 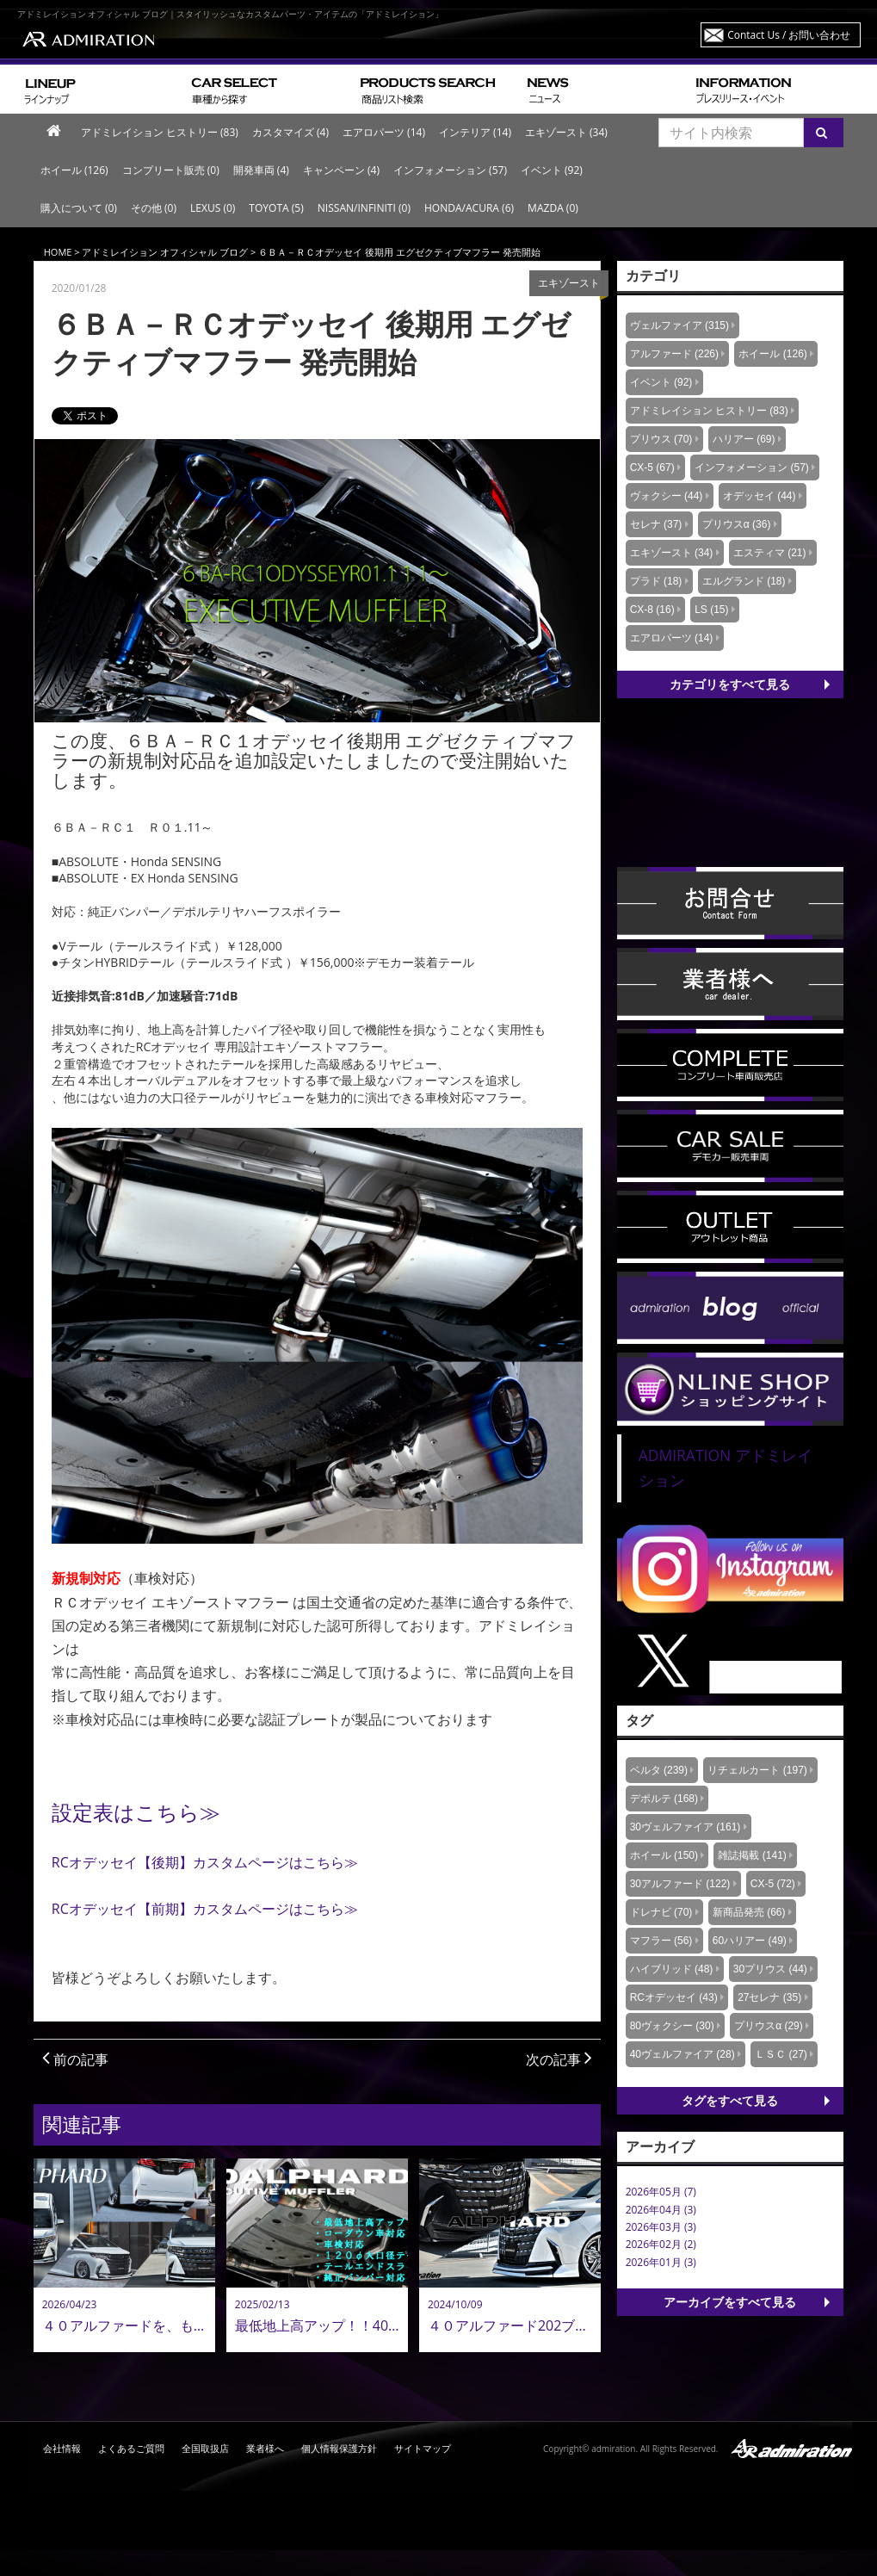 I want to click on 60ハリアー (49), so click(x=750, y=1941).